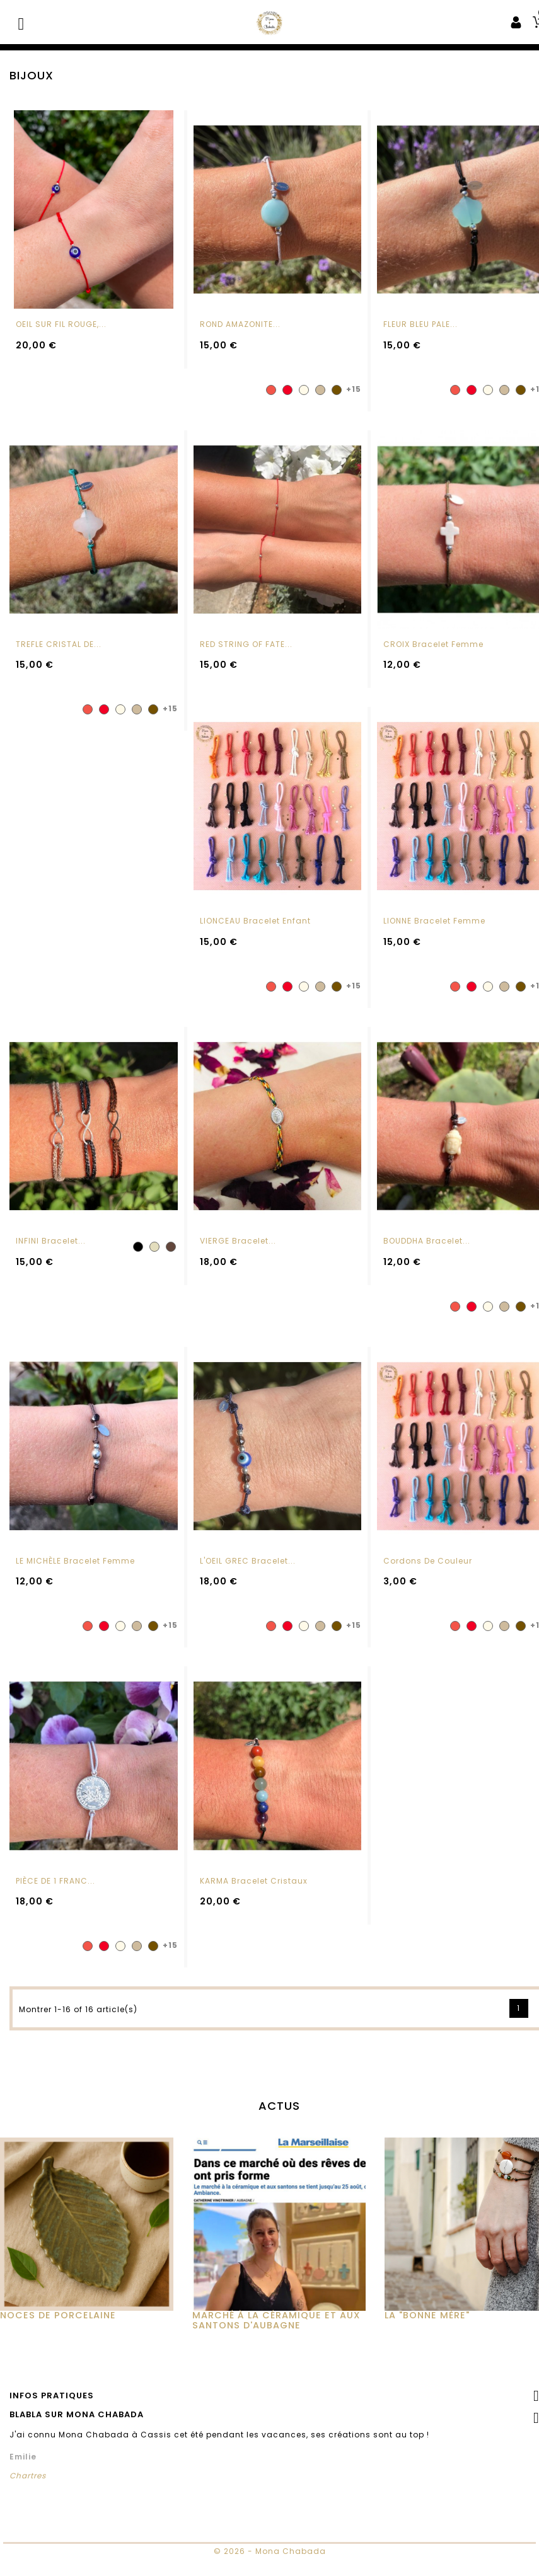 The height and width of the screenshot is (2576, 539). What do you see at coordinates (426, 1267) in the screenshot?
I see `BOUDDHA Bracelet...` at bounding box center [426, 1267].